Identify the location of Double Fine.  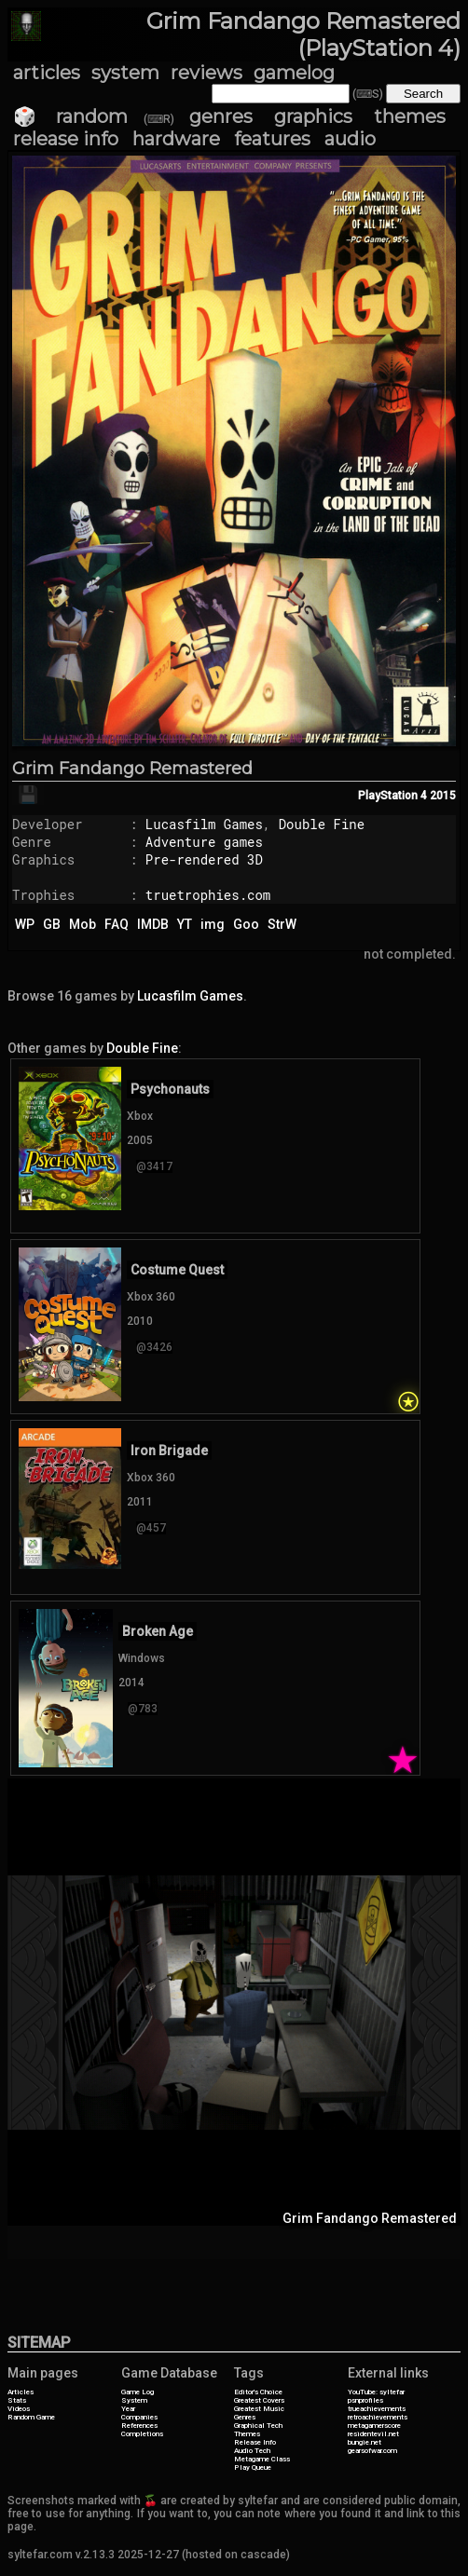
(322, 824).